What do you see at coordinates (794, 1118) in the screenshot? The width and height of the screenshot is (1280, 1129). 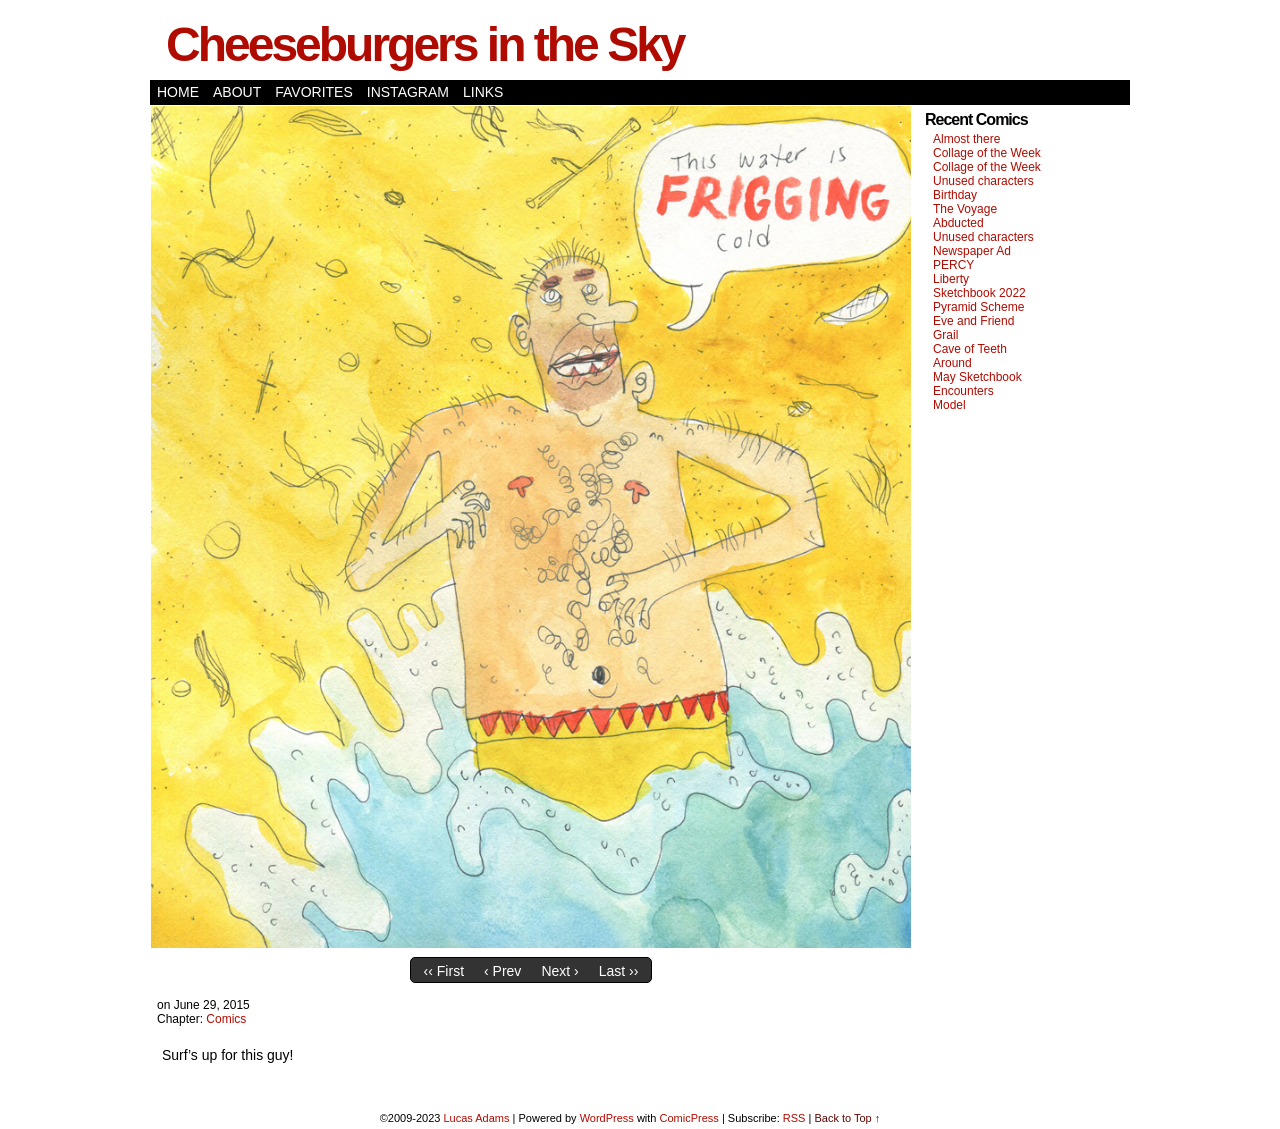 I see `RSS` at bounding box center [794, 1118].